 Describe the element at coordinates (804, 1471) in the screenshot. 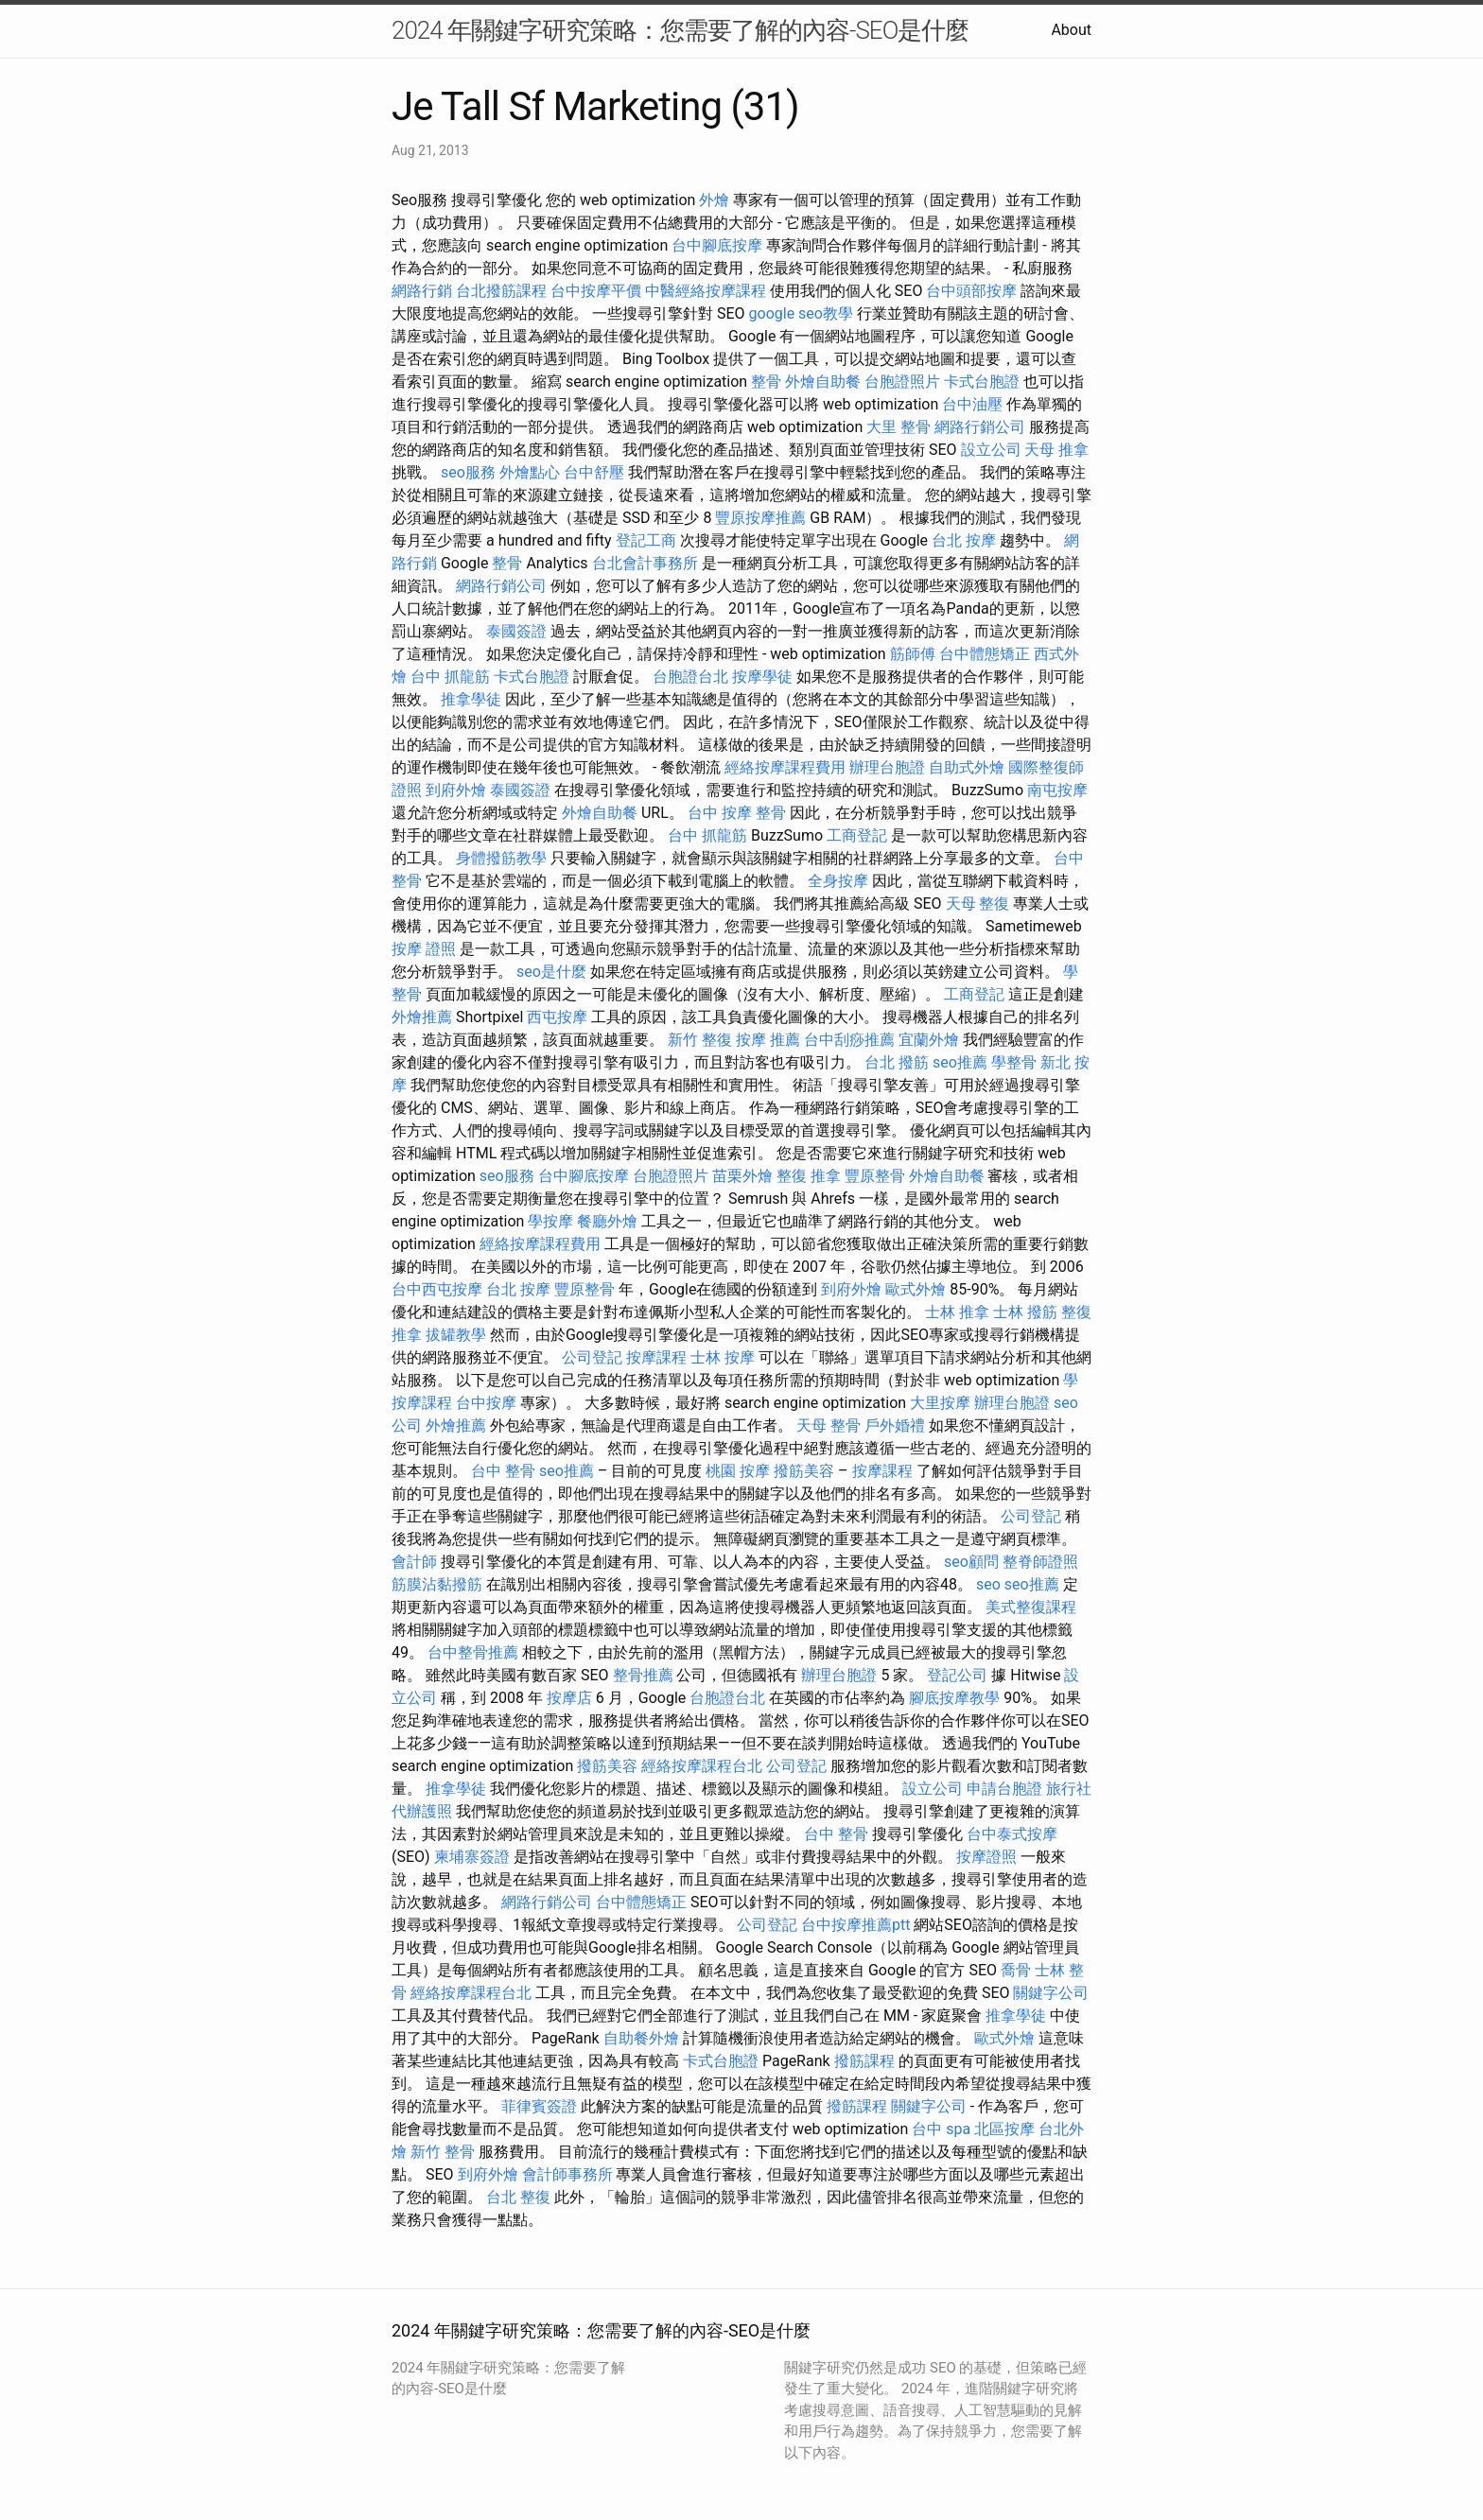

I see `撥筋美容` at that location.